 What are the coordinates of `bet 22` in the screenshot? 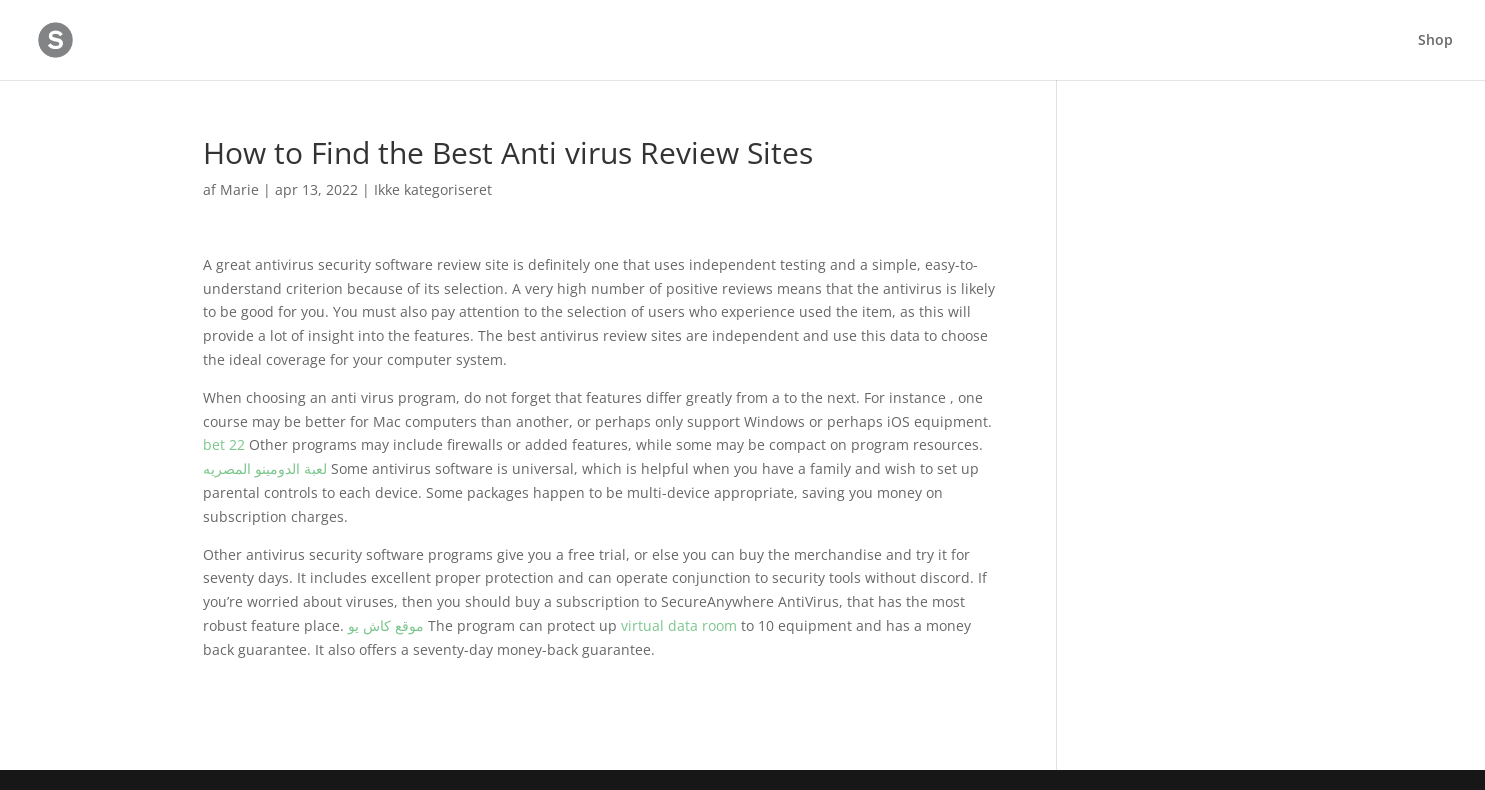 It's located at (224, 444).